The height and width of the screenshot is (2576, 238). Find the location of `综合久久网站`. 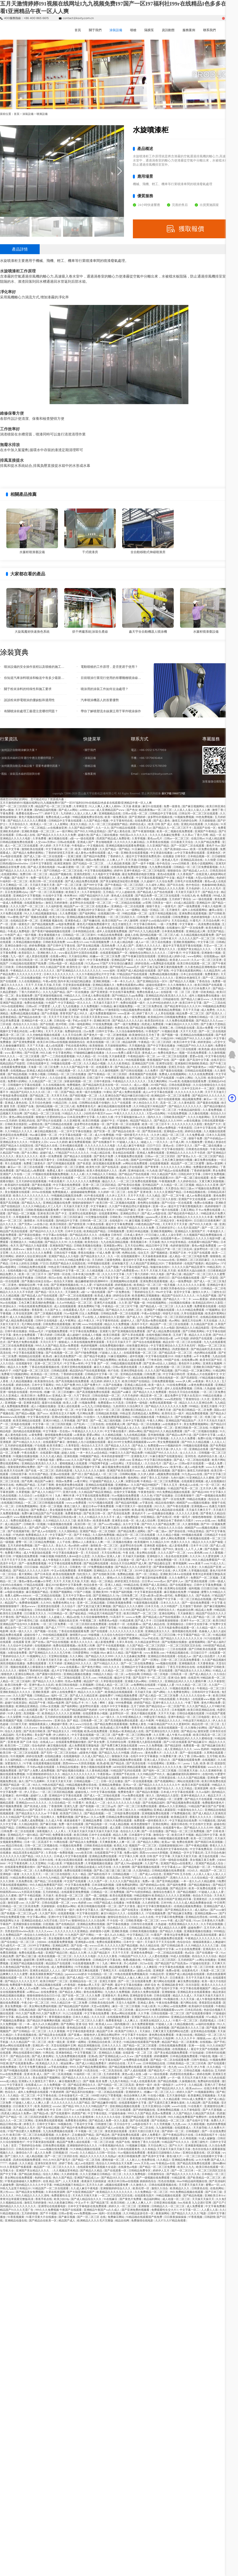

综合久久网站 is located at coordinates (51, 2174).